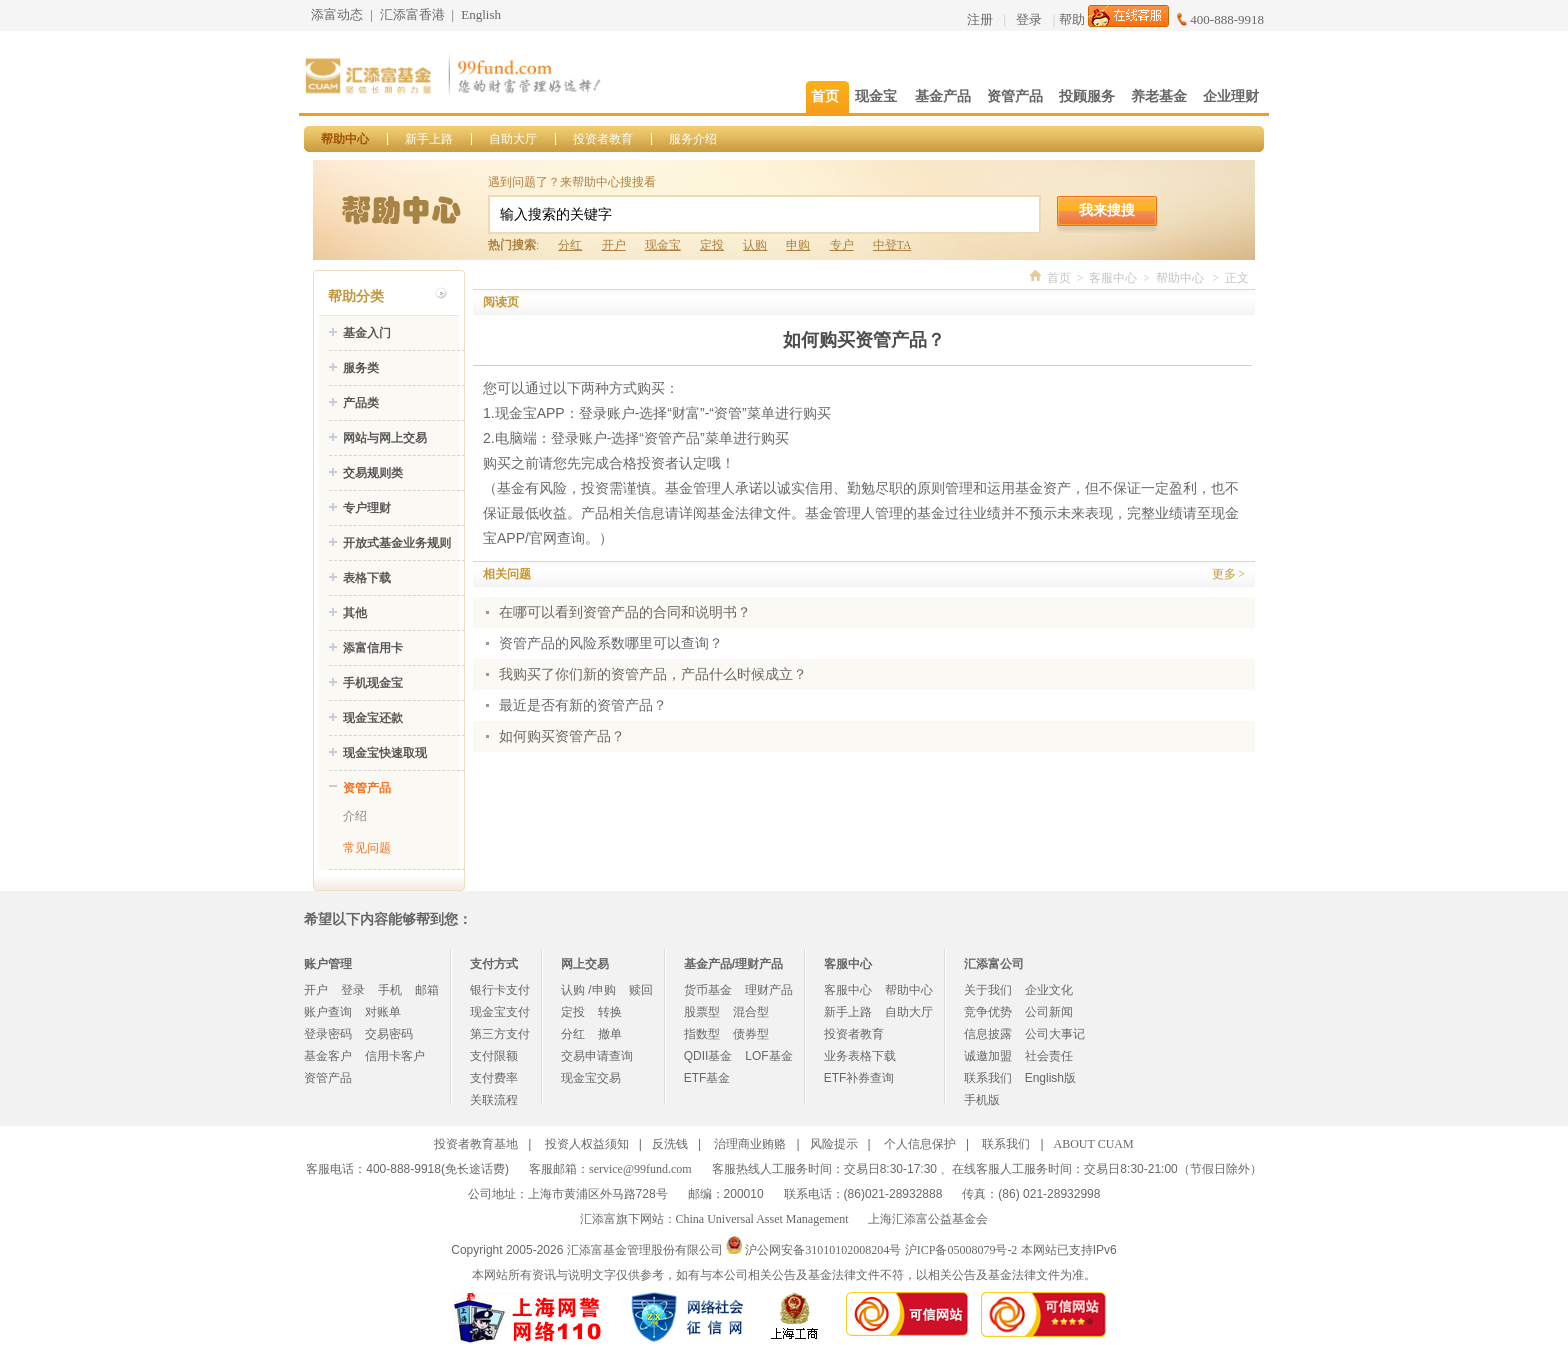 Image resolution: width=1568 pixels, height=1352 pixels. Describe the element at coordinates (988, 1078) in the screenshot. I see `联系我们` at that location.